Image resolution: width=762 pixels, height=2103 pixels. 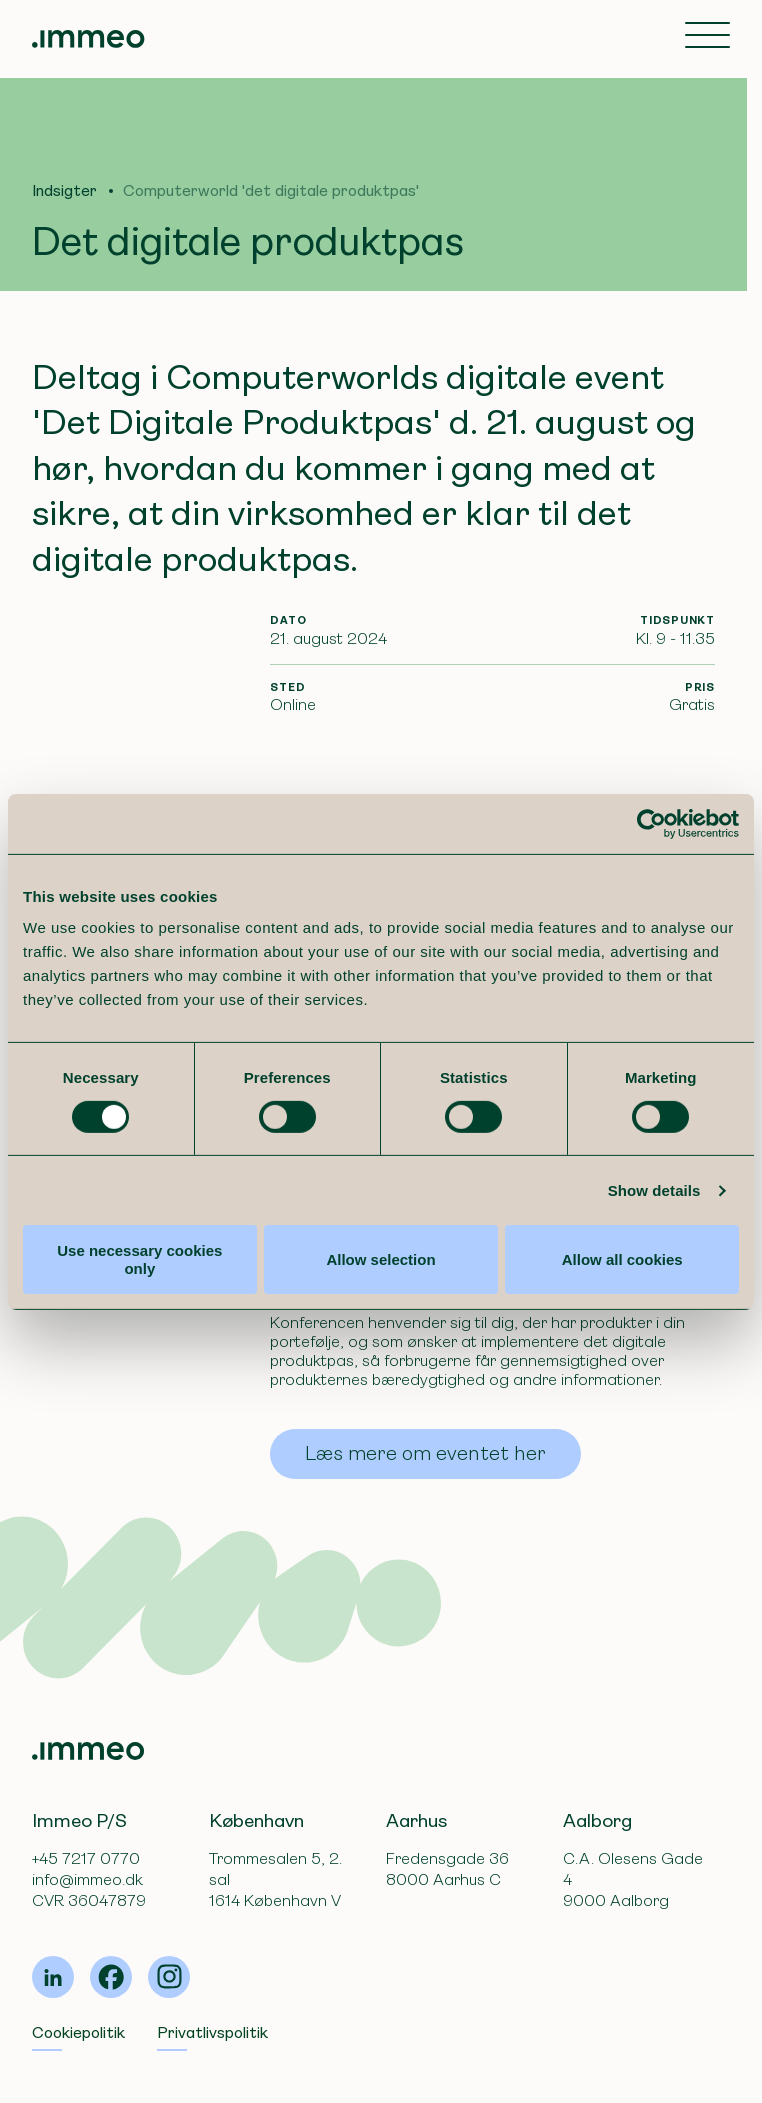 What do you see at coordinates (87, 1879) in the screenshot?
I see `info@immeo.dk` at bounding box center [87, 1879].